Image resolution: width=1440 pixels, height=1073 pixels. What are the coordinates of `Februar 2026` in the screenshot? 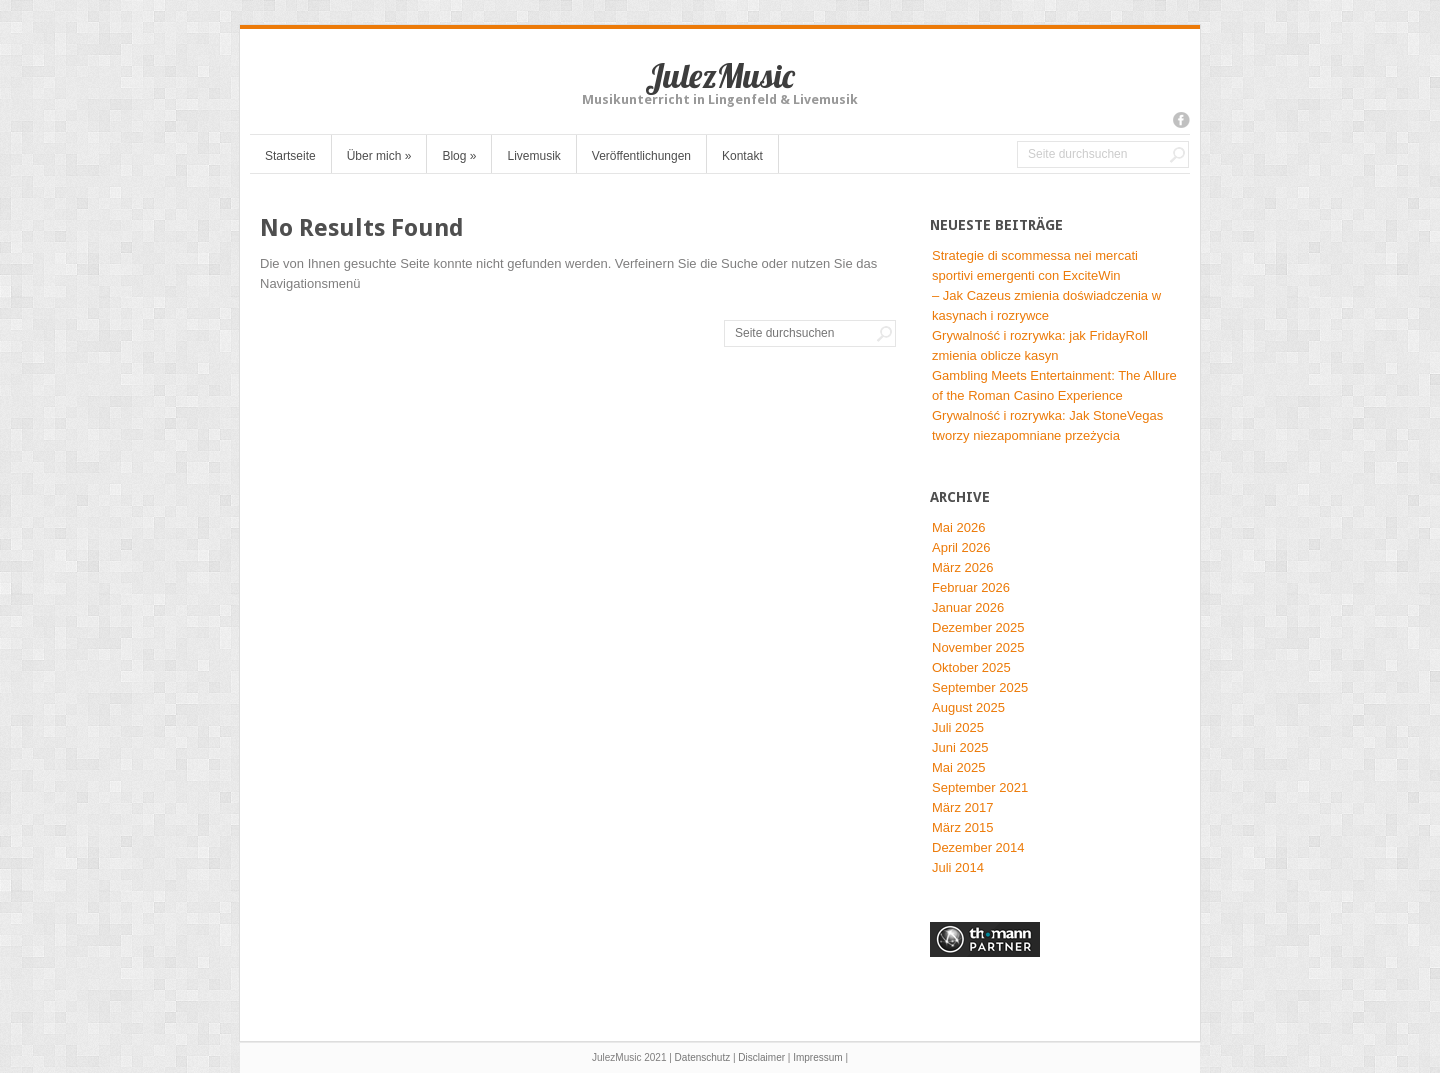 It's located at (971, 587).